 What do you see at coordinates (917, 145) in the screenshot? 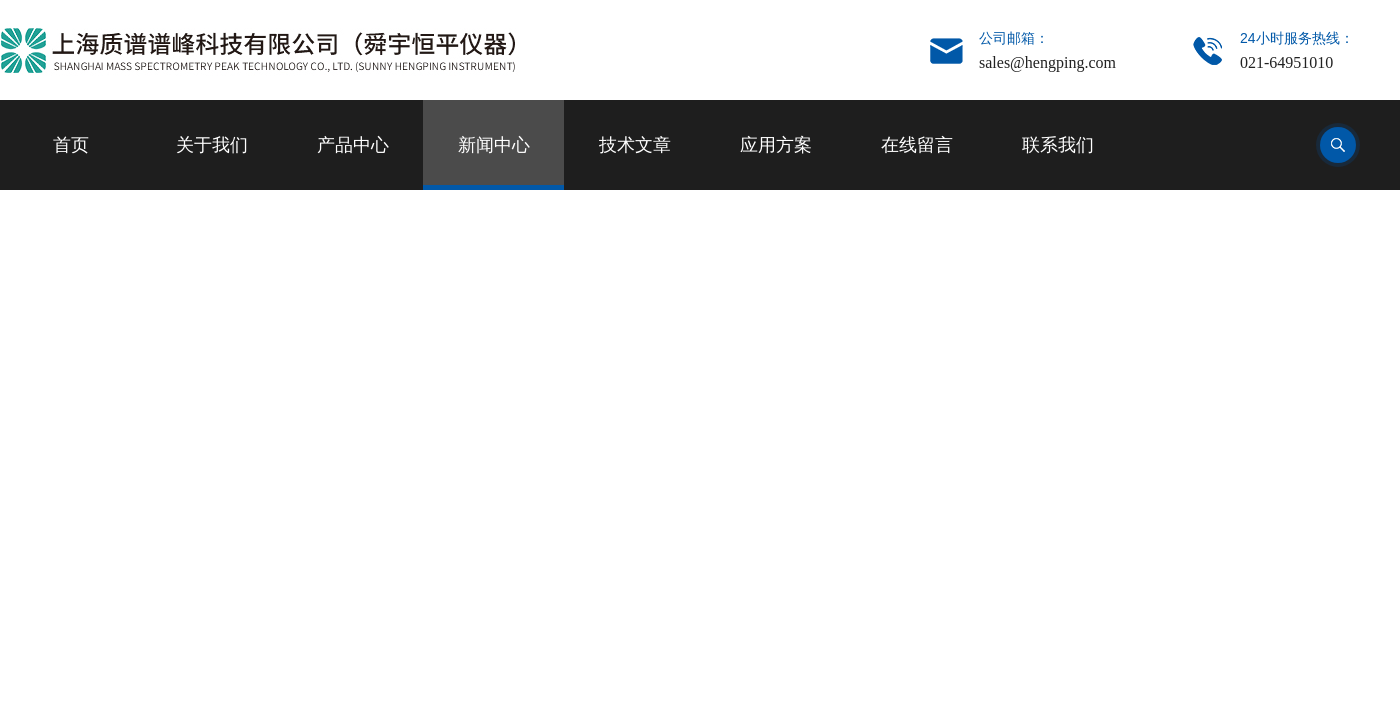
I see `在线留言` at bounding box center [917, 145].